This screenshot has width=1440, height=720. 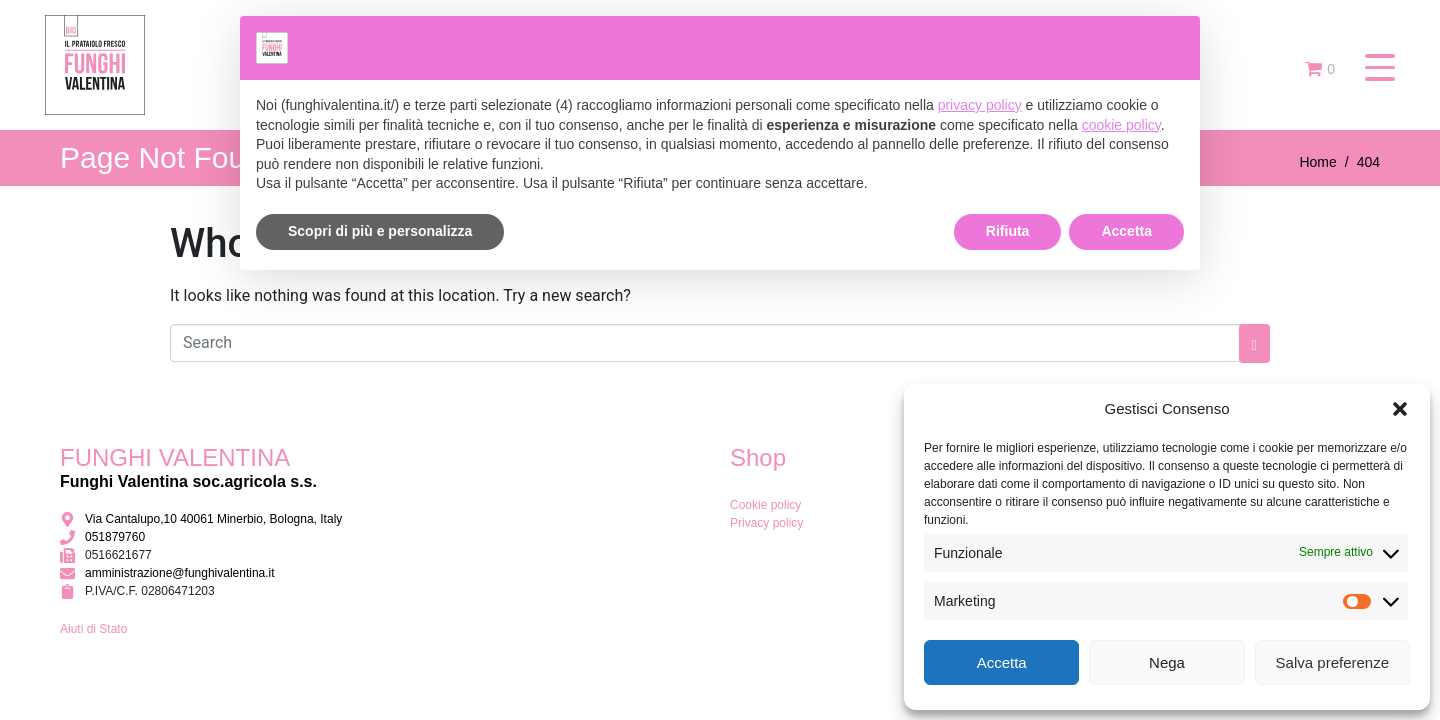 What do you see at coordinates (1008, 231) in the screenshot?
I see `Rifiuta [button]` at bounding box center [1008, 231].